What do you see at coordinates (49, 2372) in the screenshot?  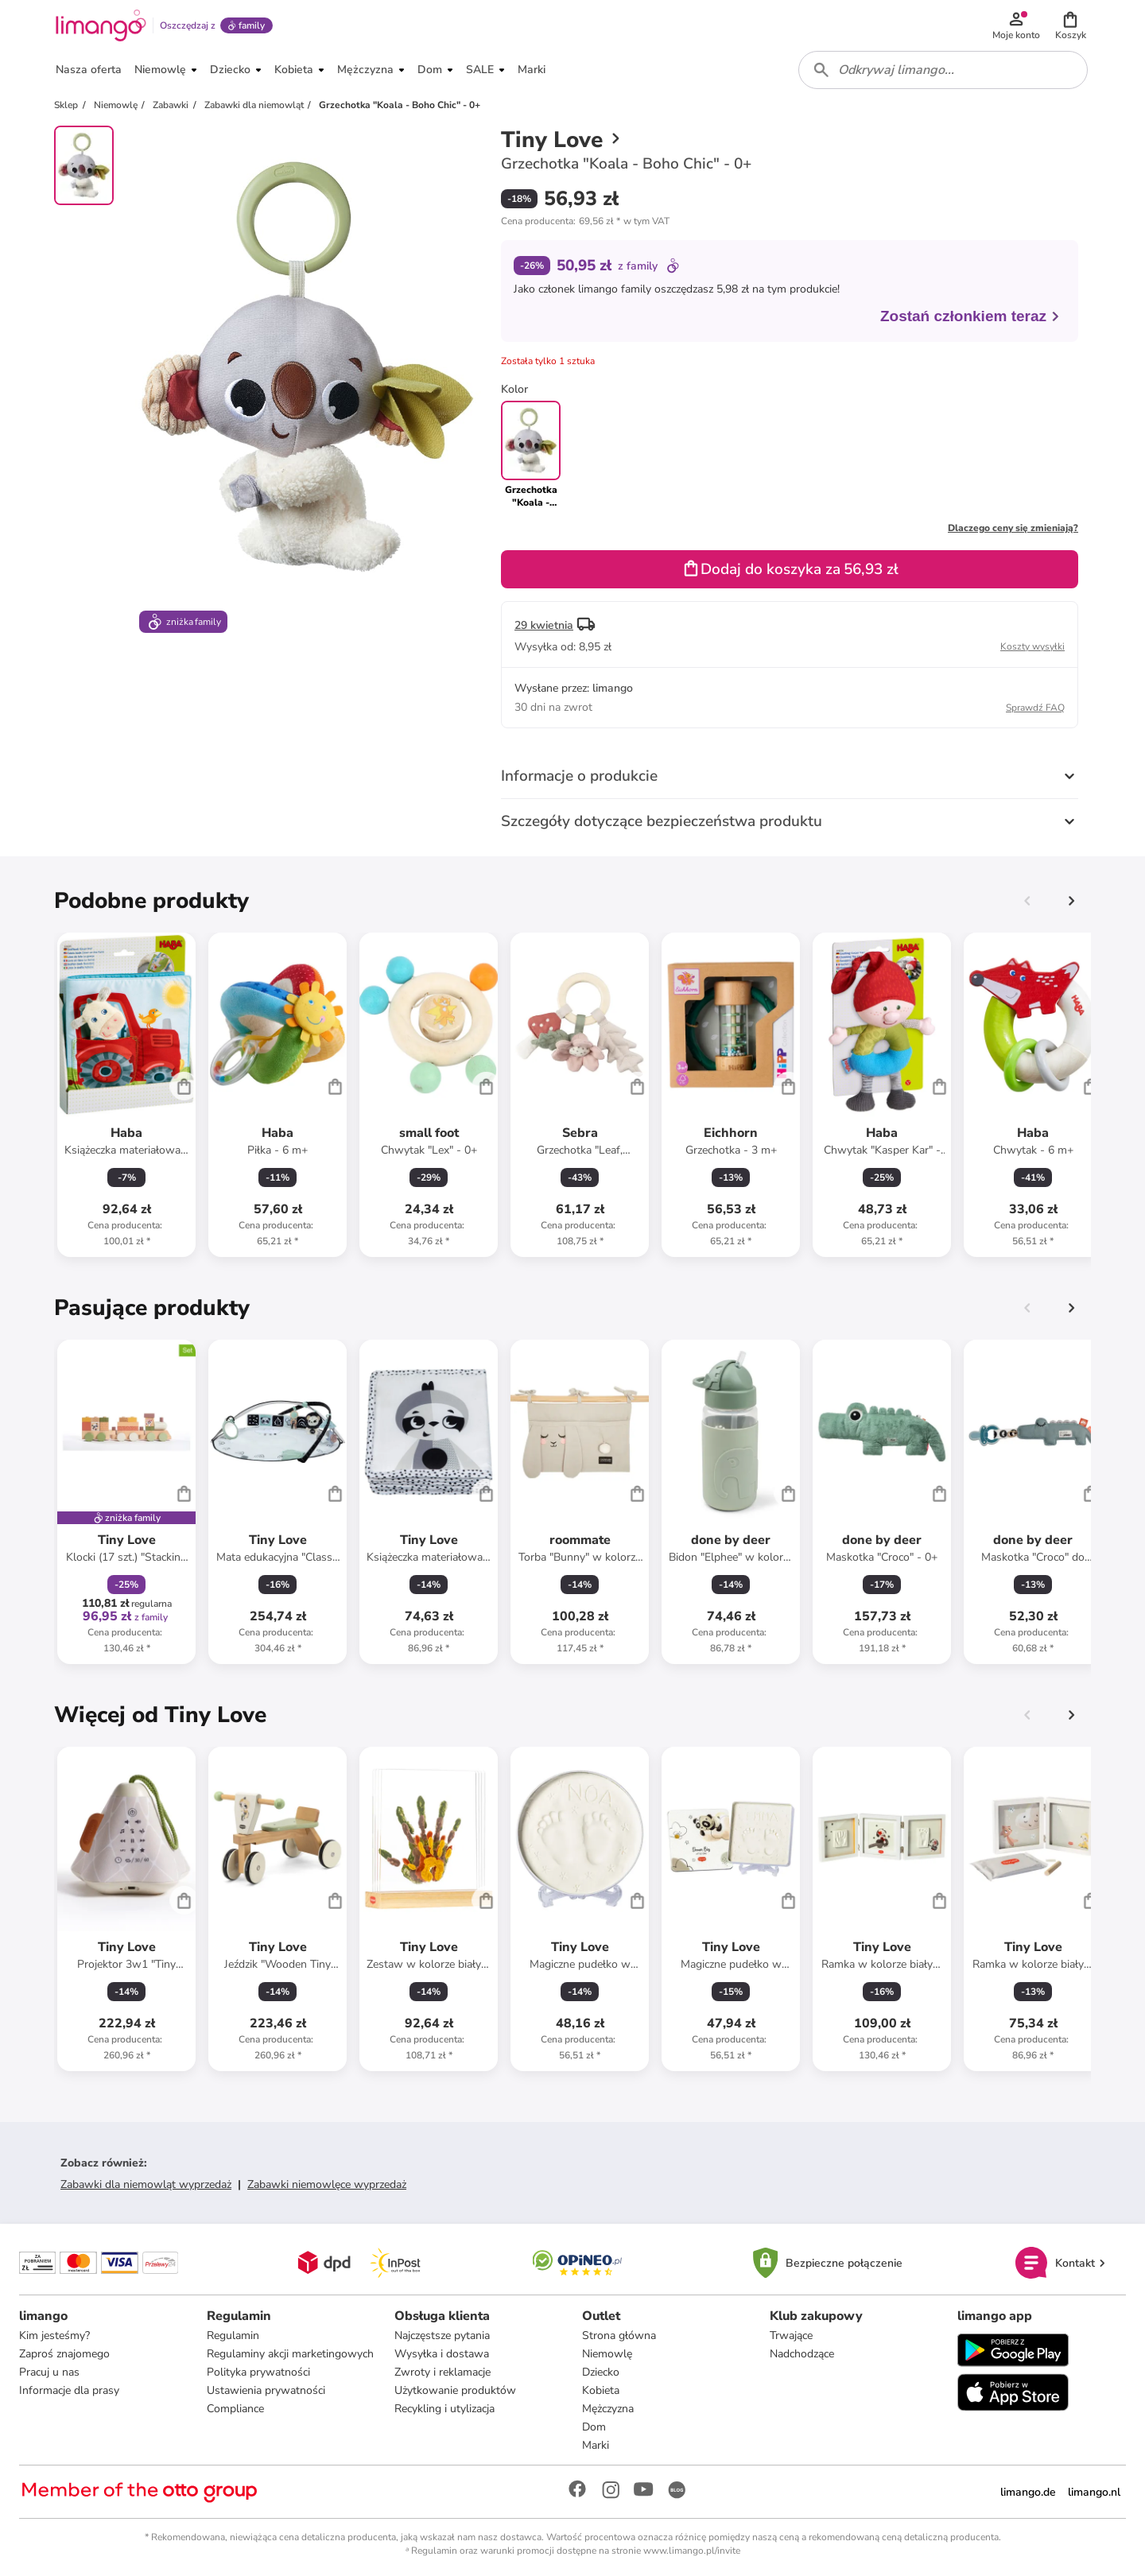 I see `Pracuj u nas` at bounding box center [49, 2372].